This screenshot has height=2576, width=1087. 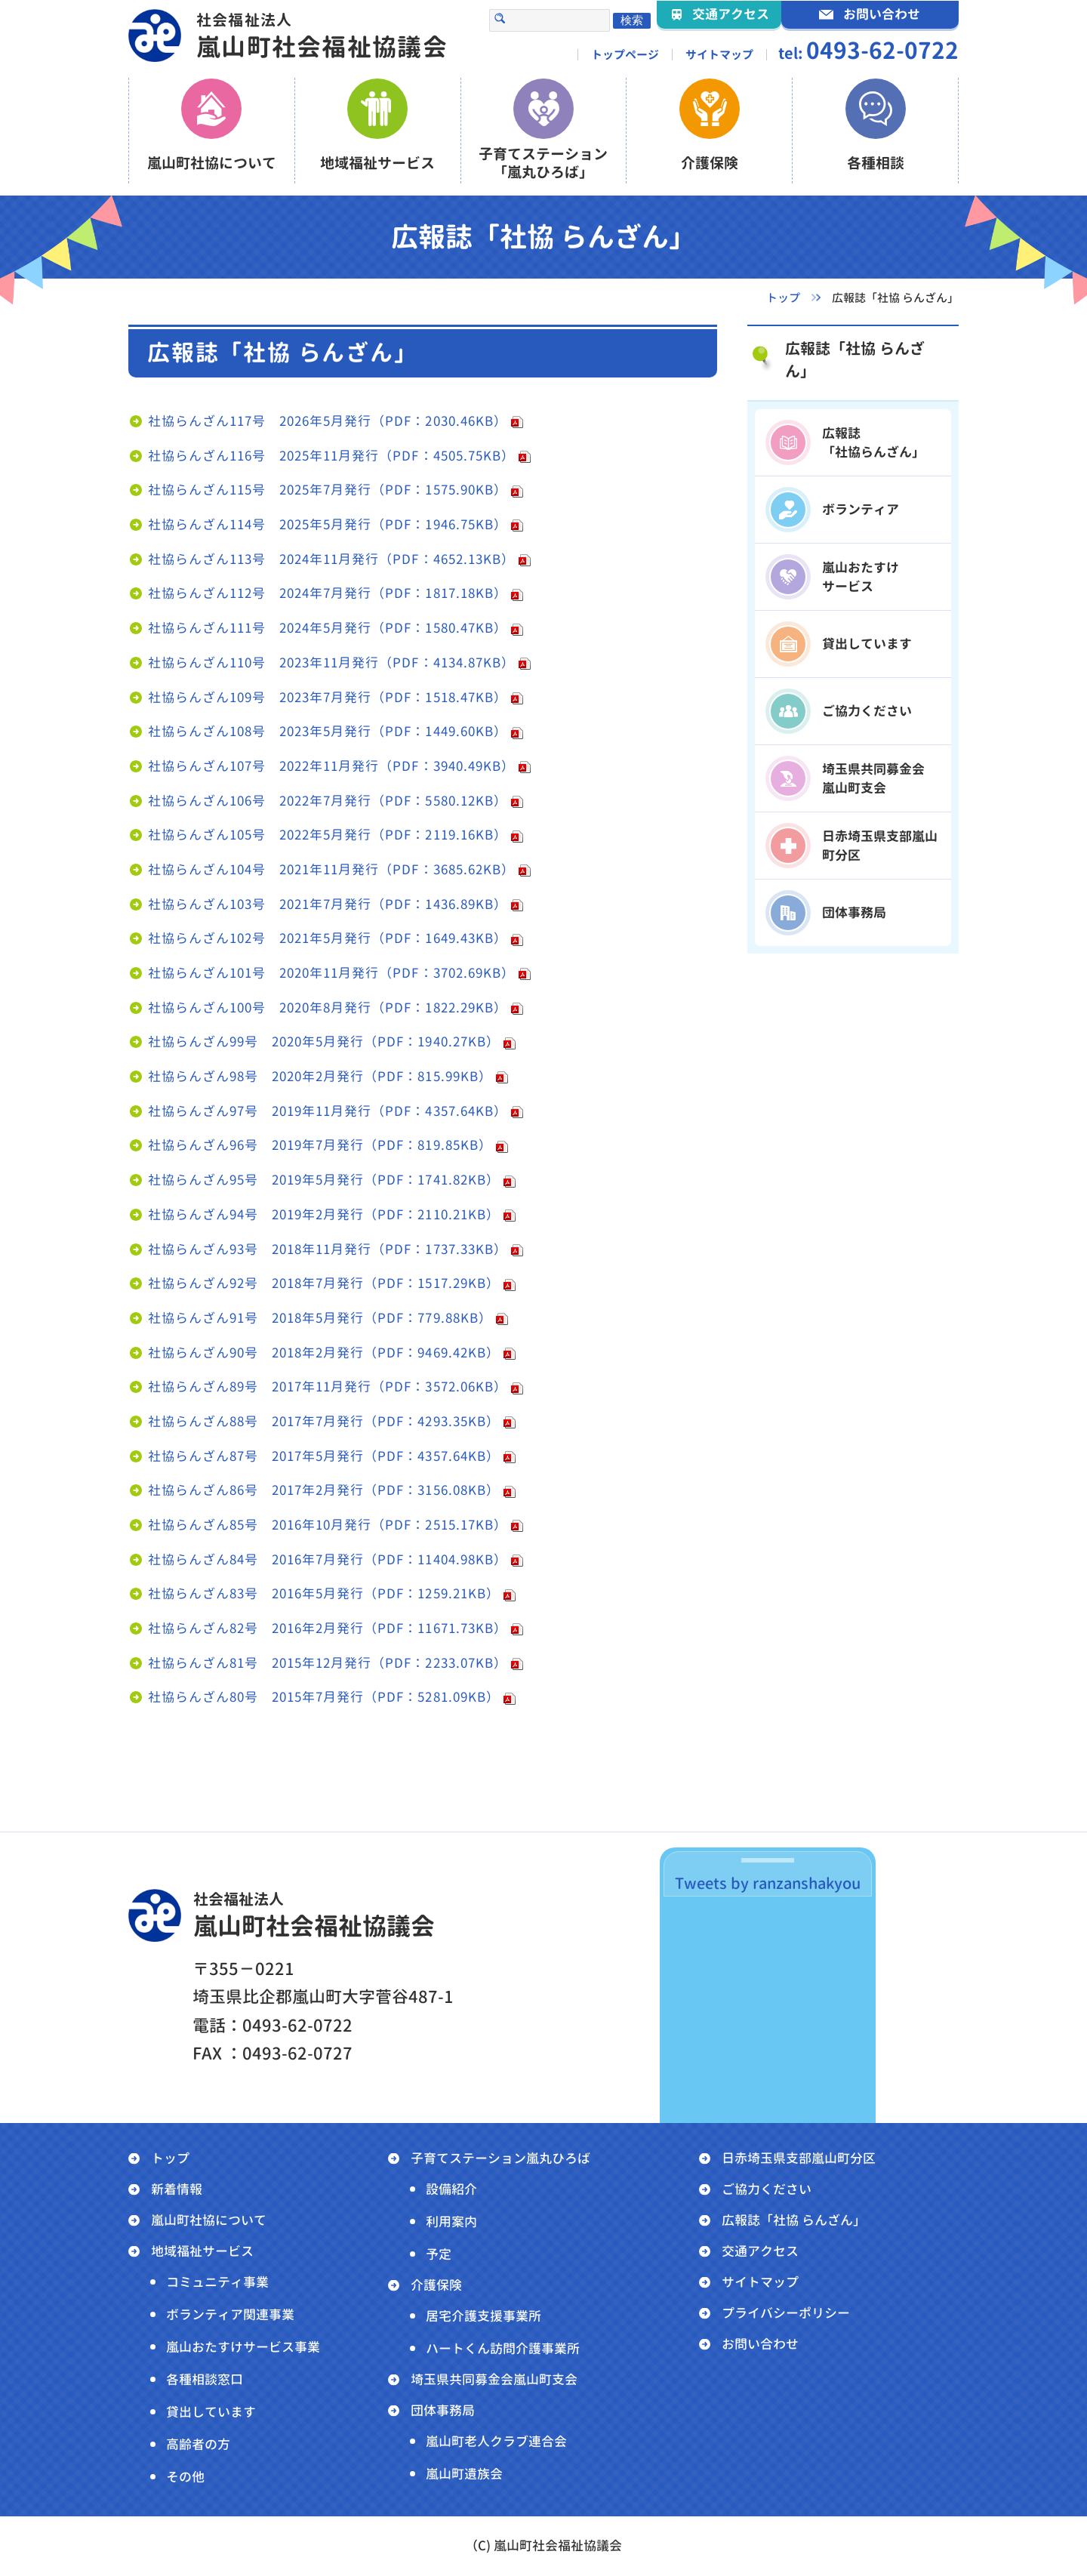 What do you see at coordinates (243, 2347) in the screenshot?
I see `嵐山おたすけサービス事業` at bounding box center [243, 2347].